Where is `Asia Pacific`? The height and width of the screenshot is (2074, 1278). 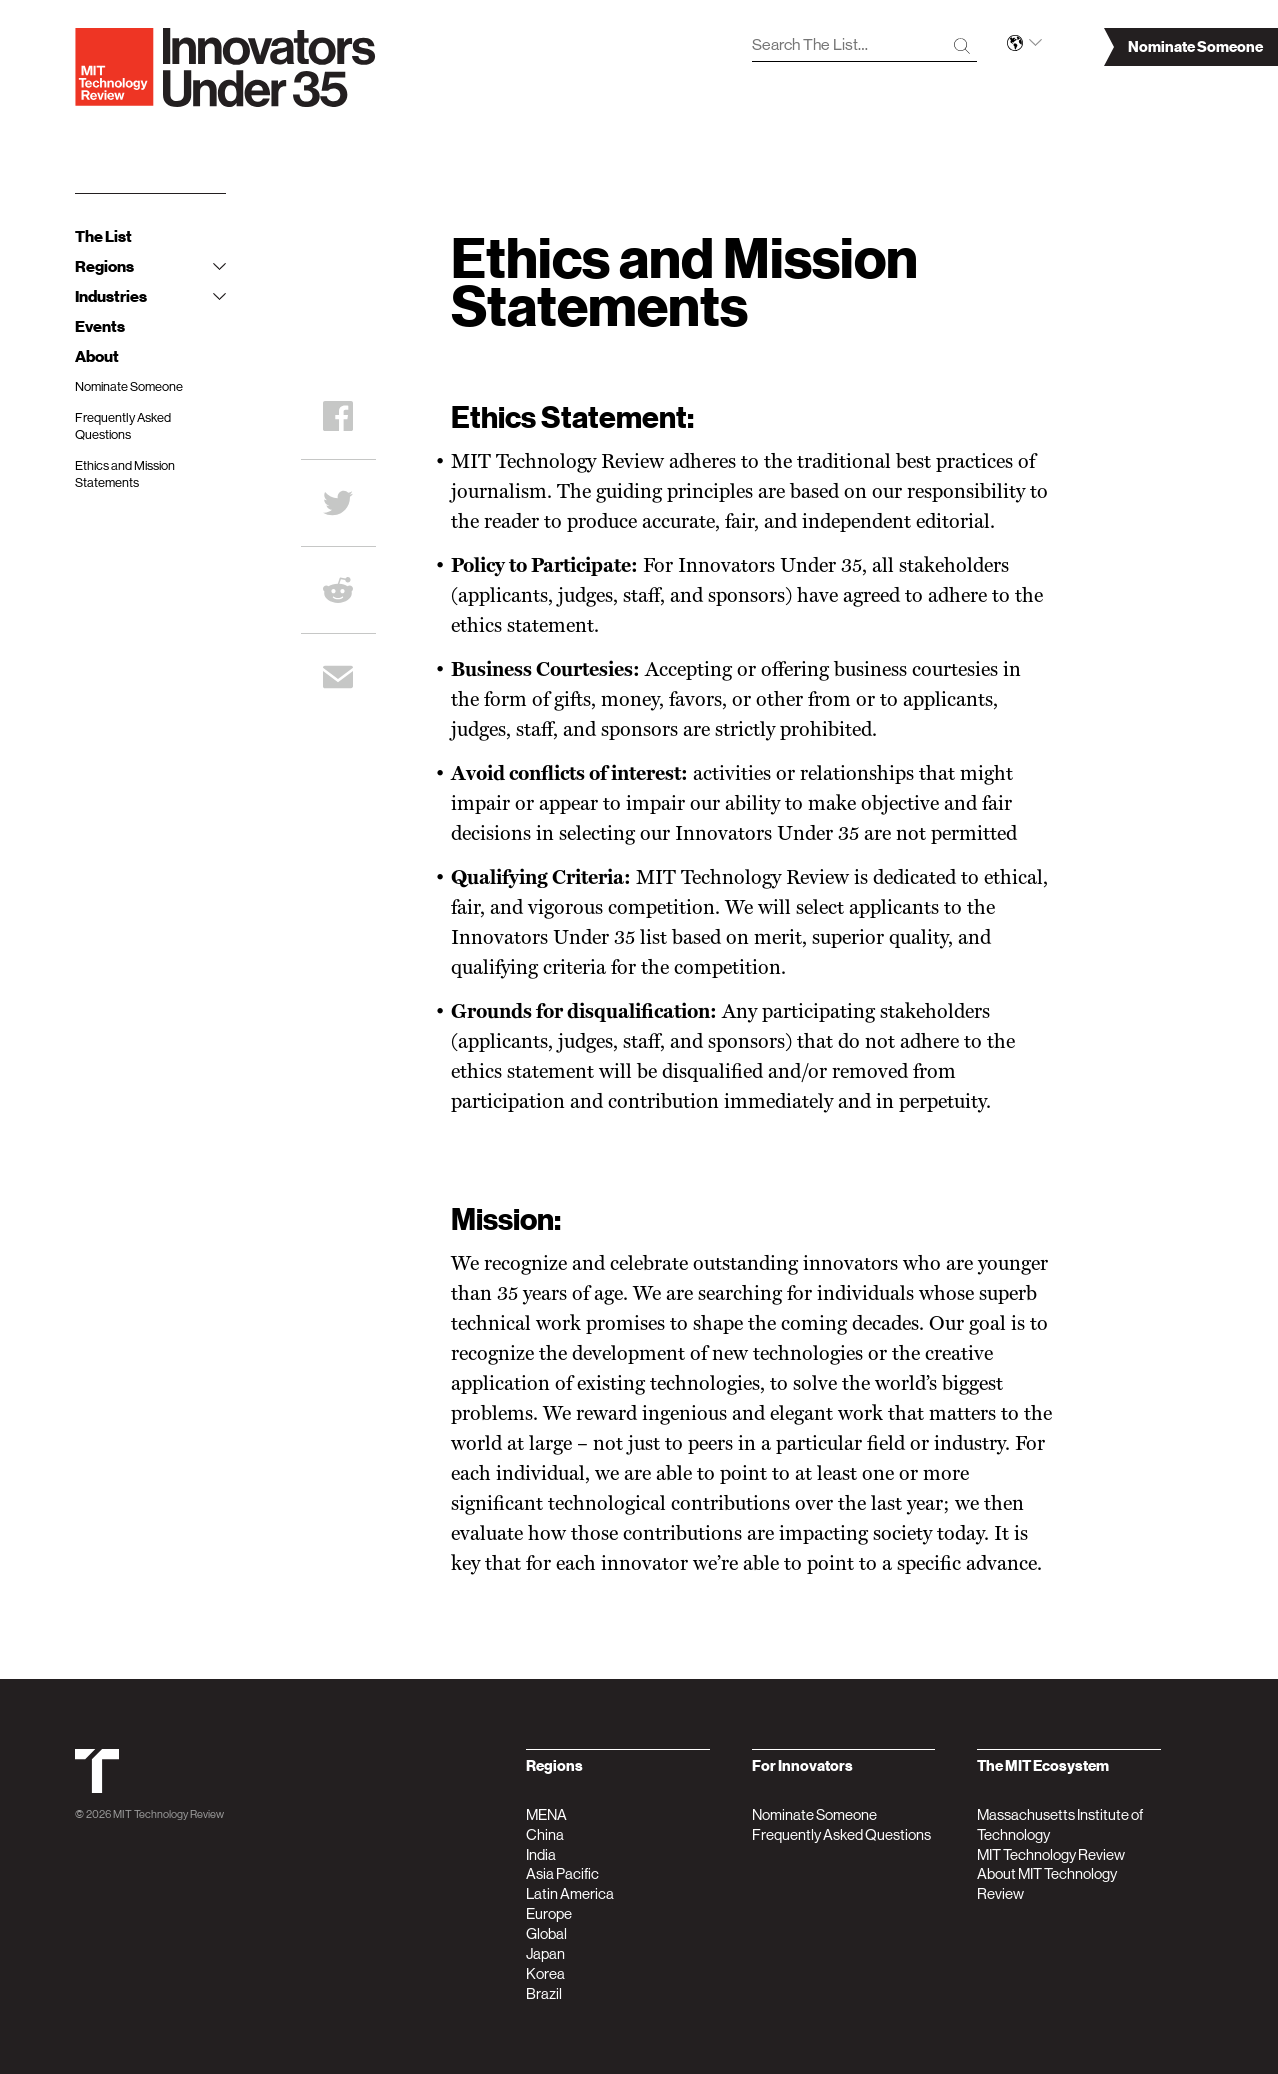 Asia Pacific is located at coordinates (562, 1873).